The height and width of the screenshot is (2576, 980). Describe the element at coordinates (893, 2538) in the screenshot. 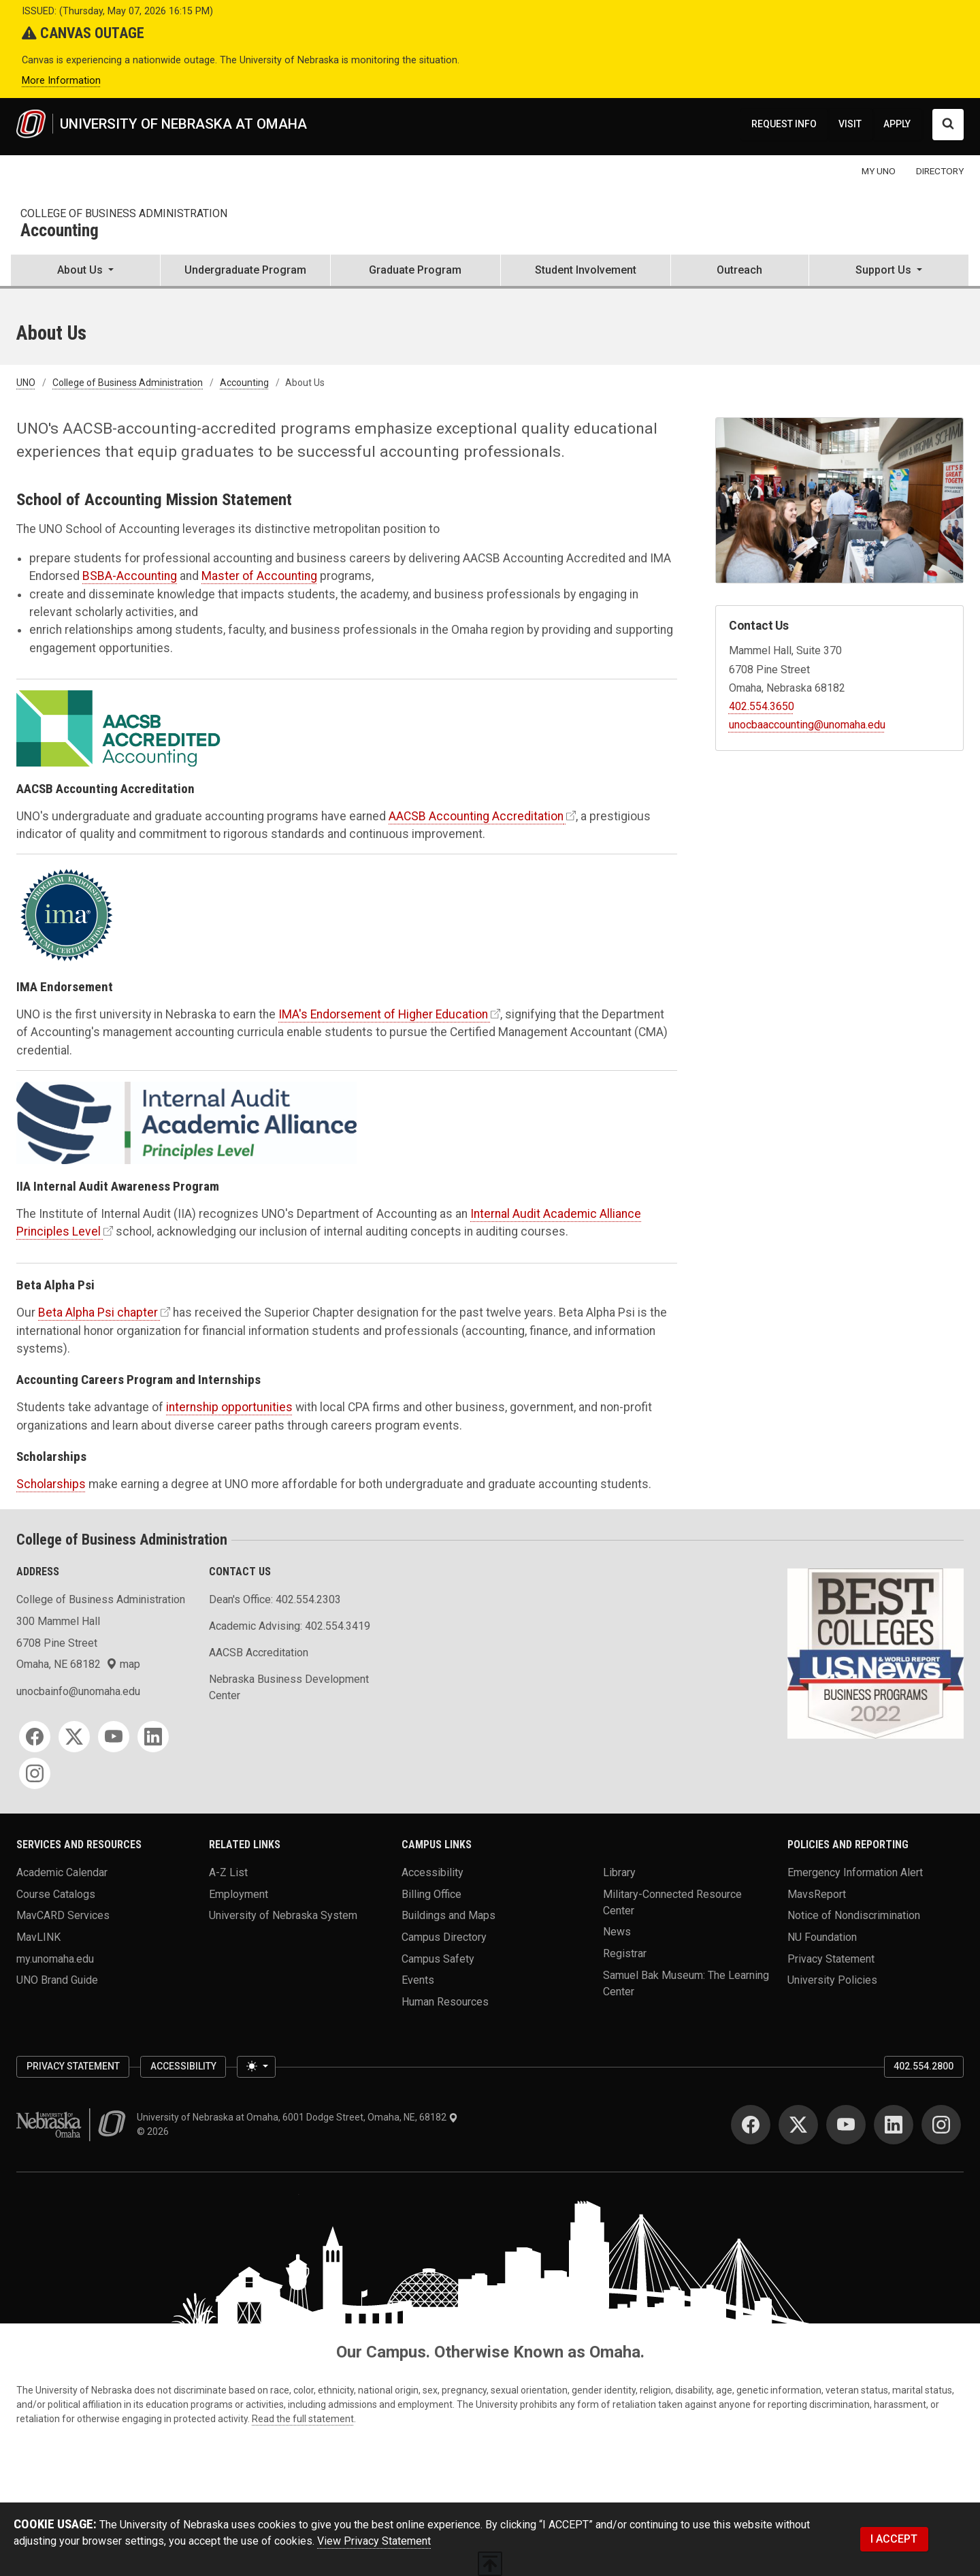

I see `I ACCEPT` at that location.